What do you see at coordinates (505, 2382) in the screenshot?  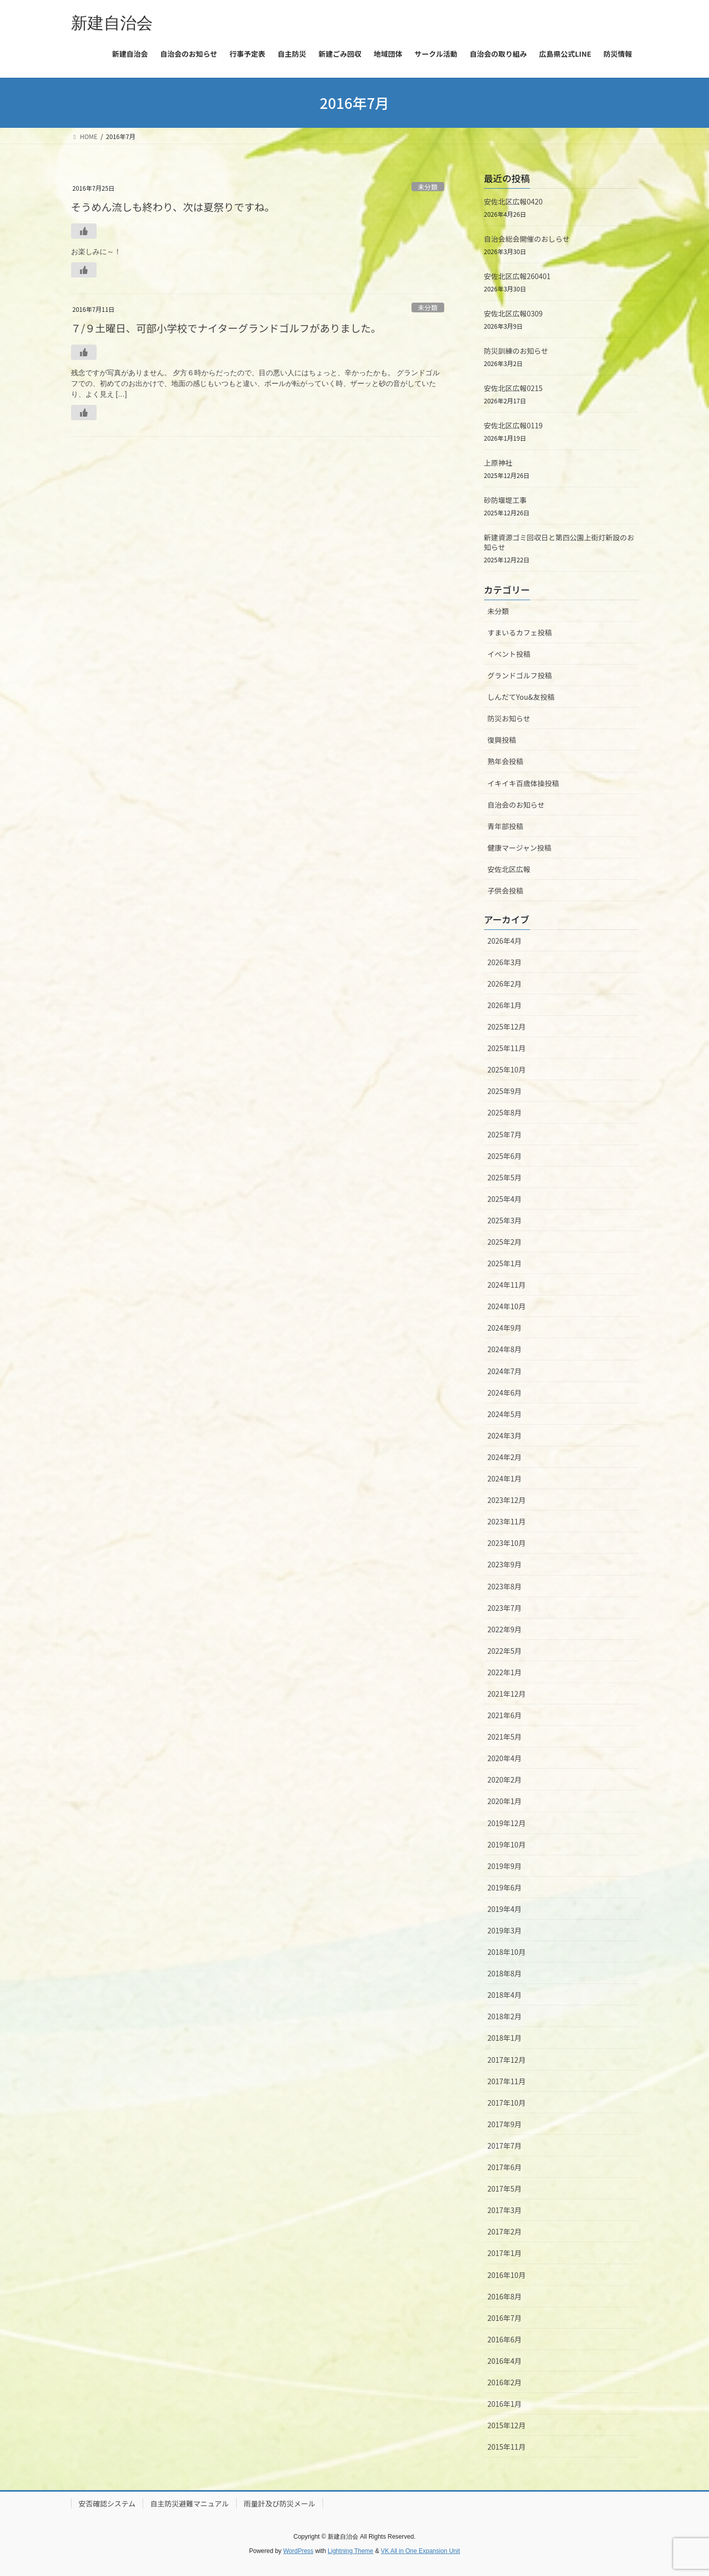 I see `2016年2月` at bounding box center [505, 2382].